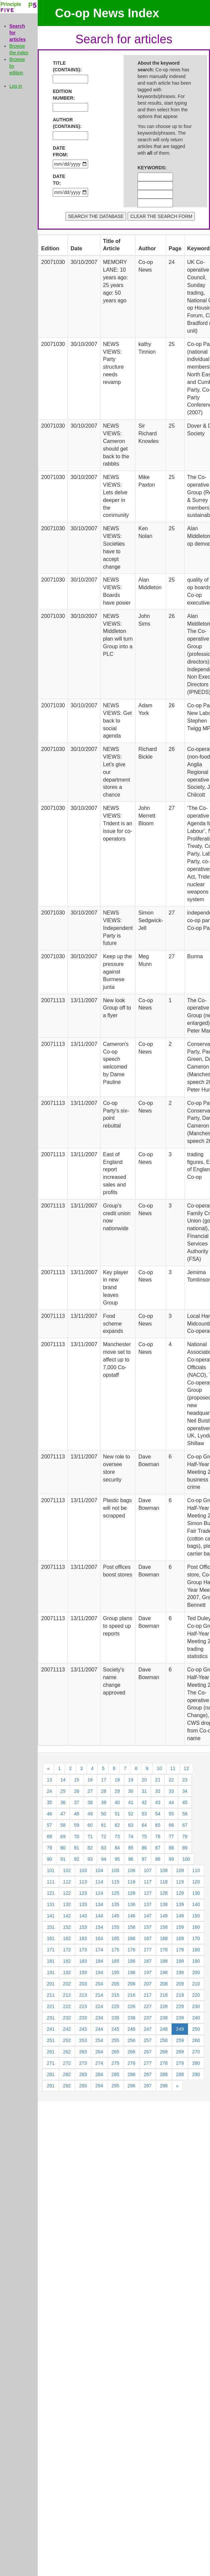  What do you see at coordinates (117, 1825) in the screenshot?
I see `62` at bounding box center [117, 1825].